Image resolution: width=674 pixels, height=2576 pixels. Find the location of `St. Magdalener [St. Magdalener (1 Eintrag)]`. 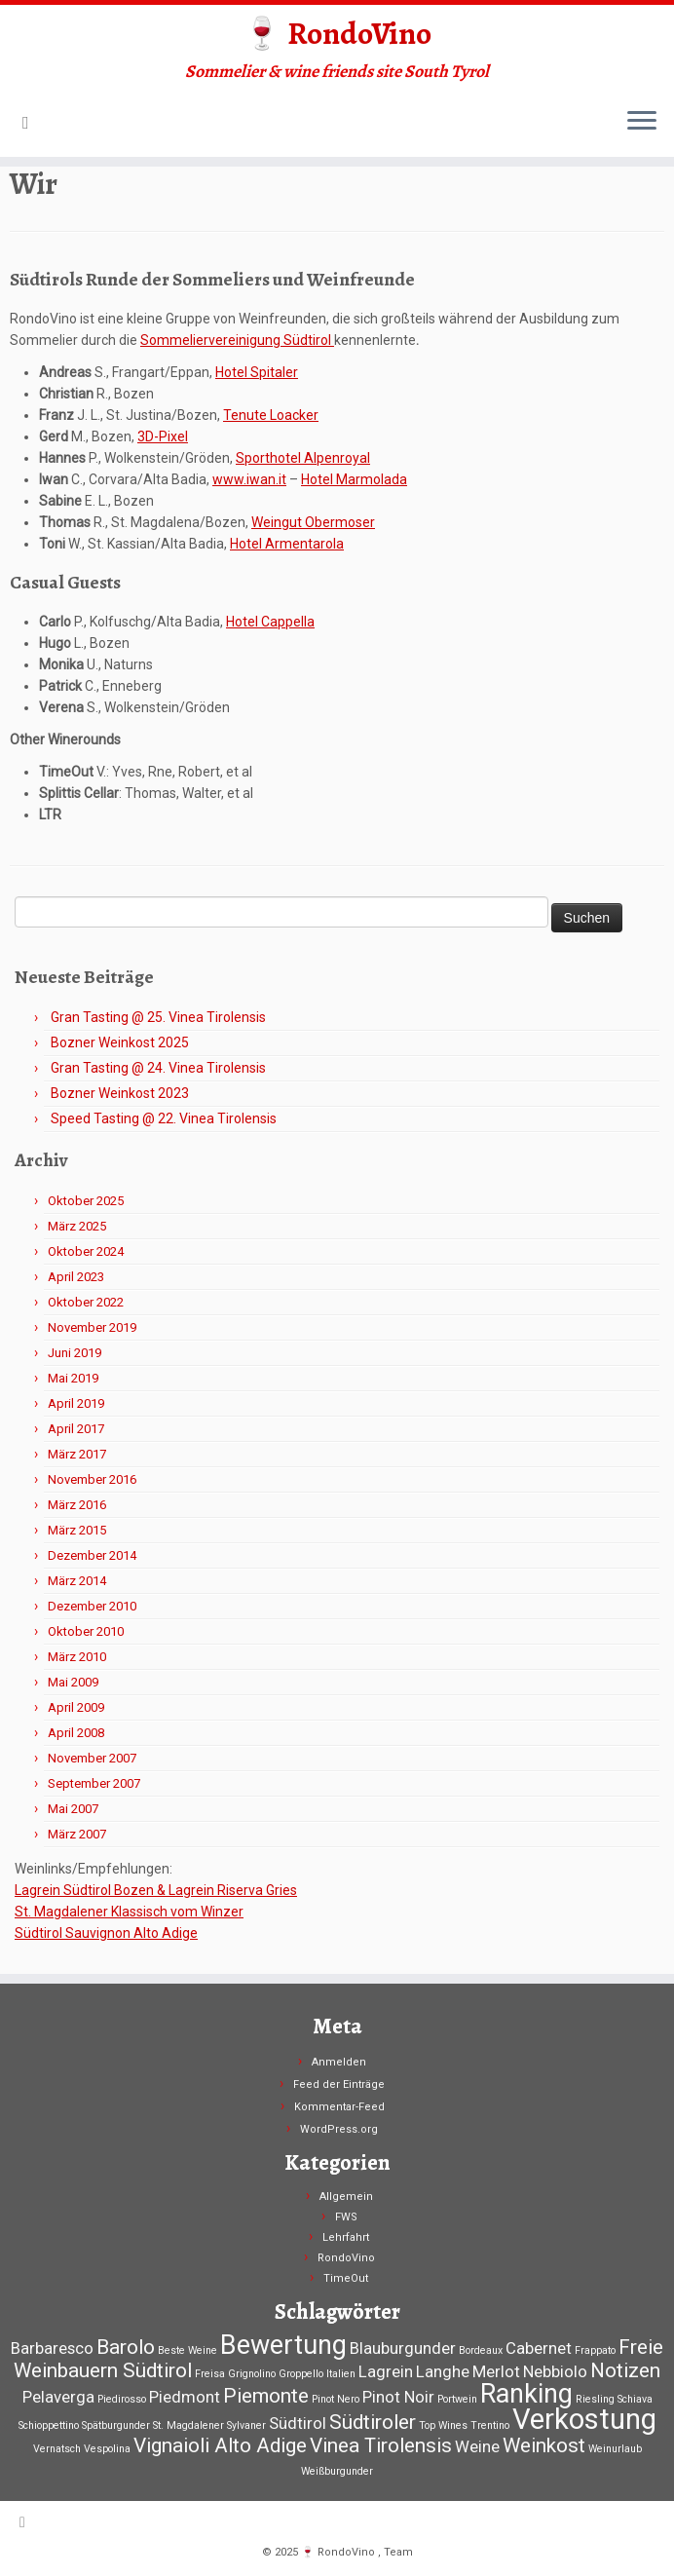

St. Magdalener [St. Magdalener (1 Eintrag)] is located at coordinates (188, 2425).